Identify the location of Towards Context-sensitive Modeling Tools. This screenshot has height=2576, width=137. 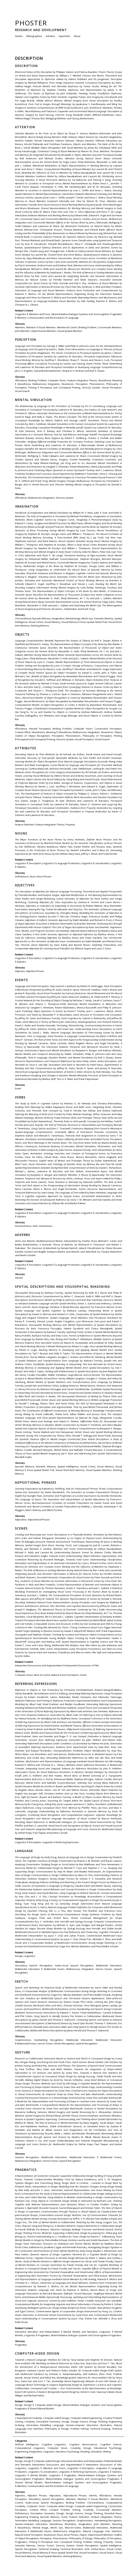
(47, 2179).